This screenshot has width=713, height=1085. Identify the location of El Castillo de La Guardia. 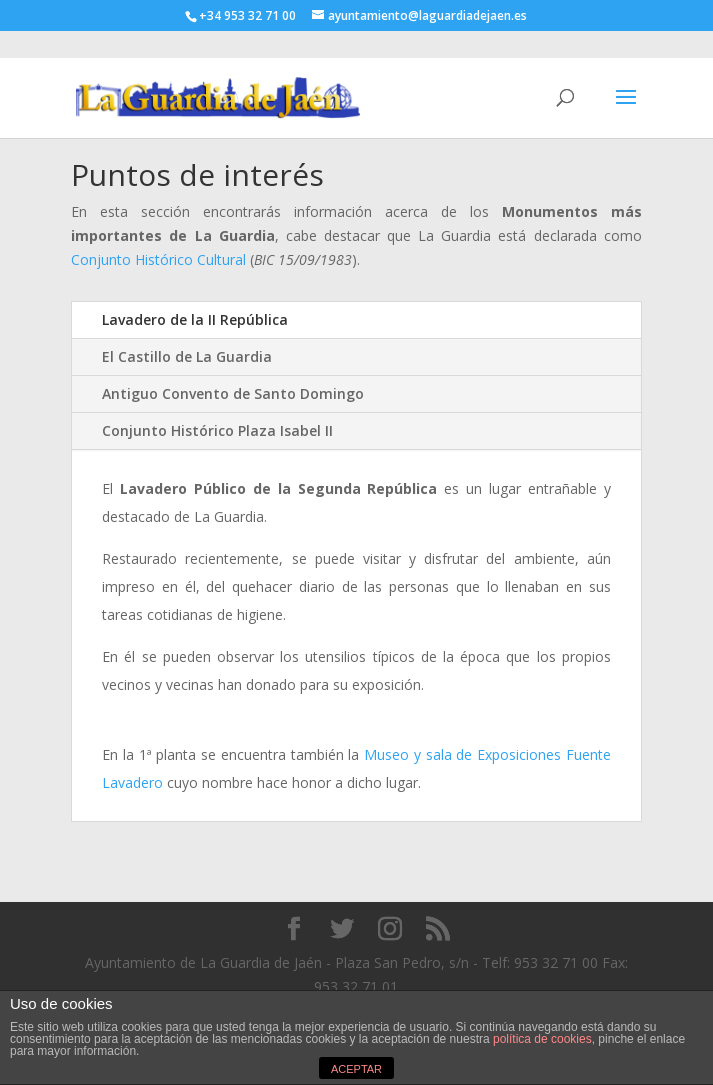
(187, 356).